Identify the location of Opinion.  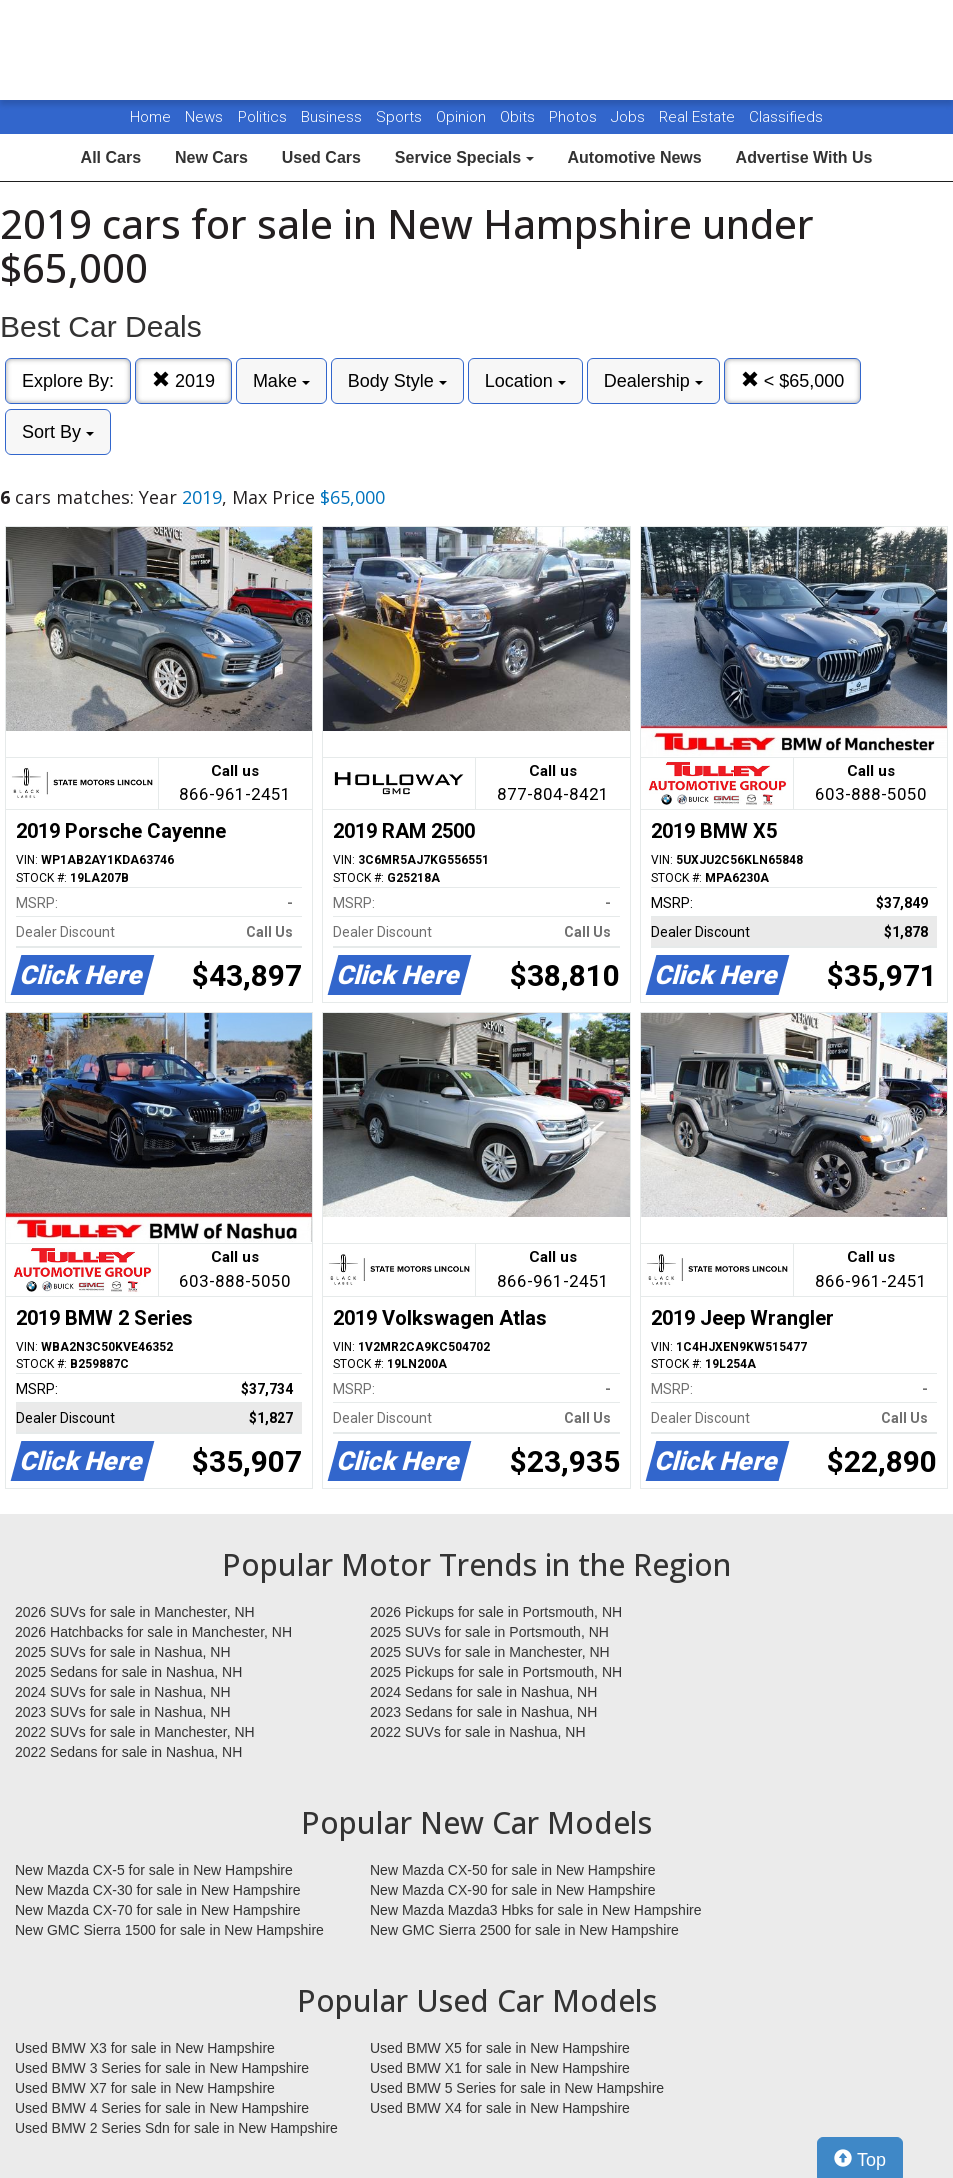
(463, 117).